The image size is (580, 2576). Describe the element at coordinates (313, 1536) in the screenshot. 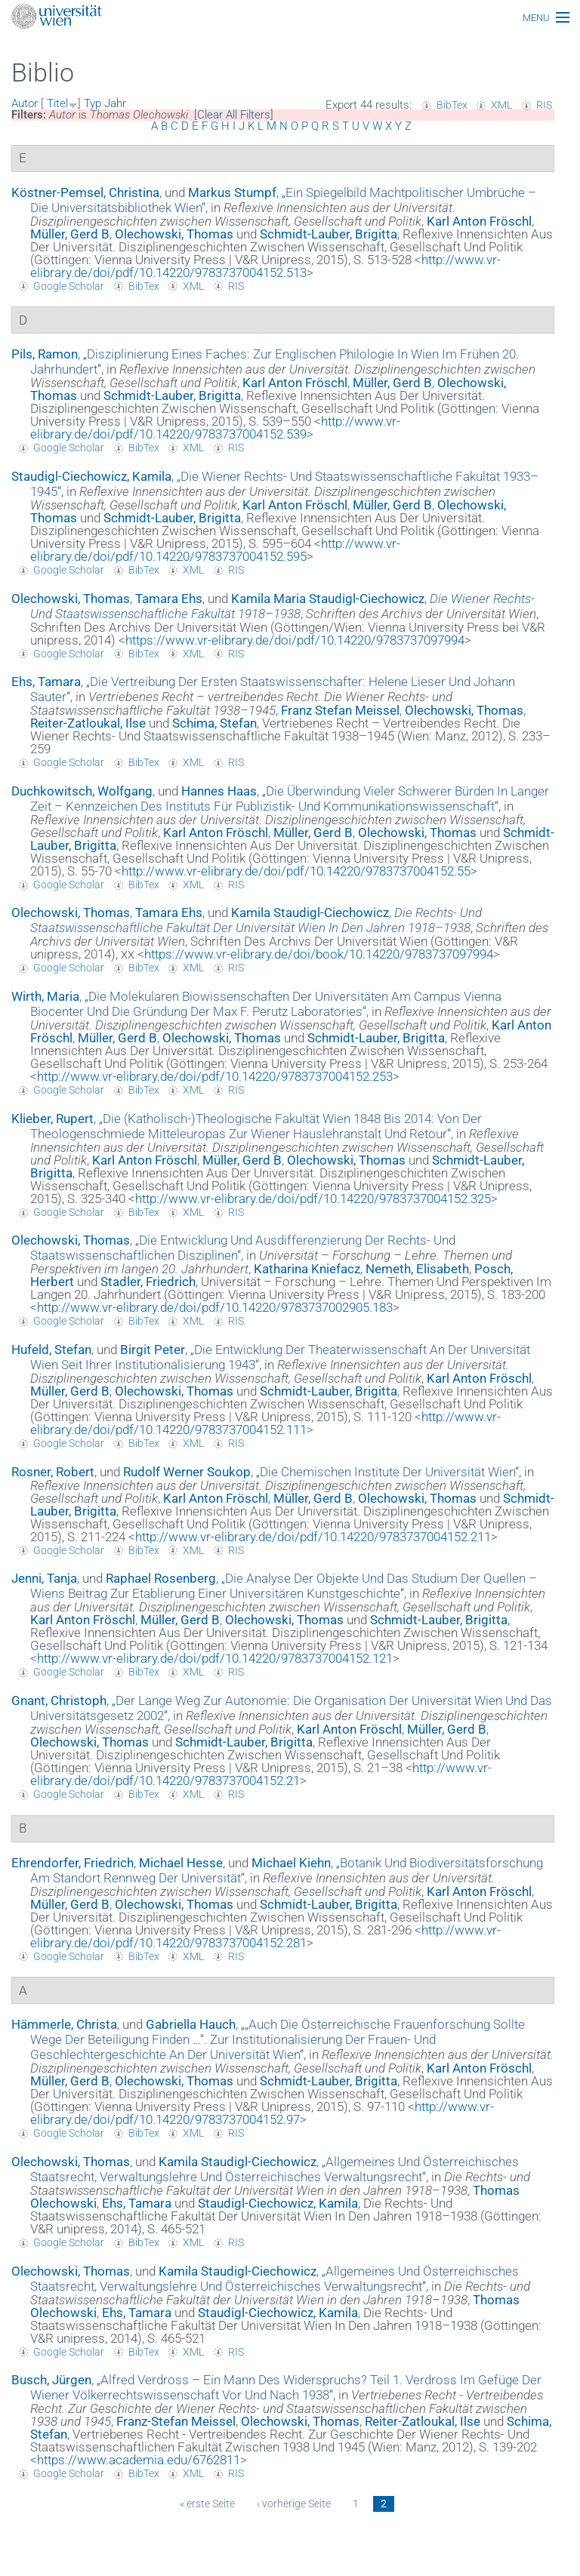

I see `http://www.vr-elibrary.de/doi/pdf/10.14220/9783737004152.211` at that location.